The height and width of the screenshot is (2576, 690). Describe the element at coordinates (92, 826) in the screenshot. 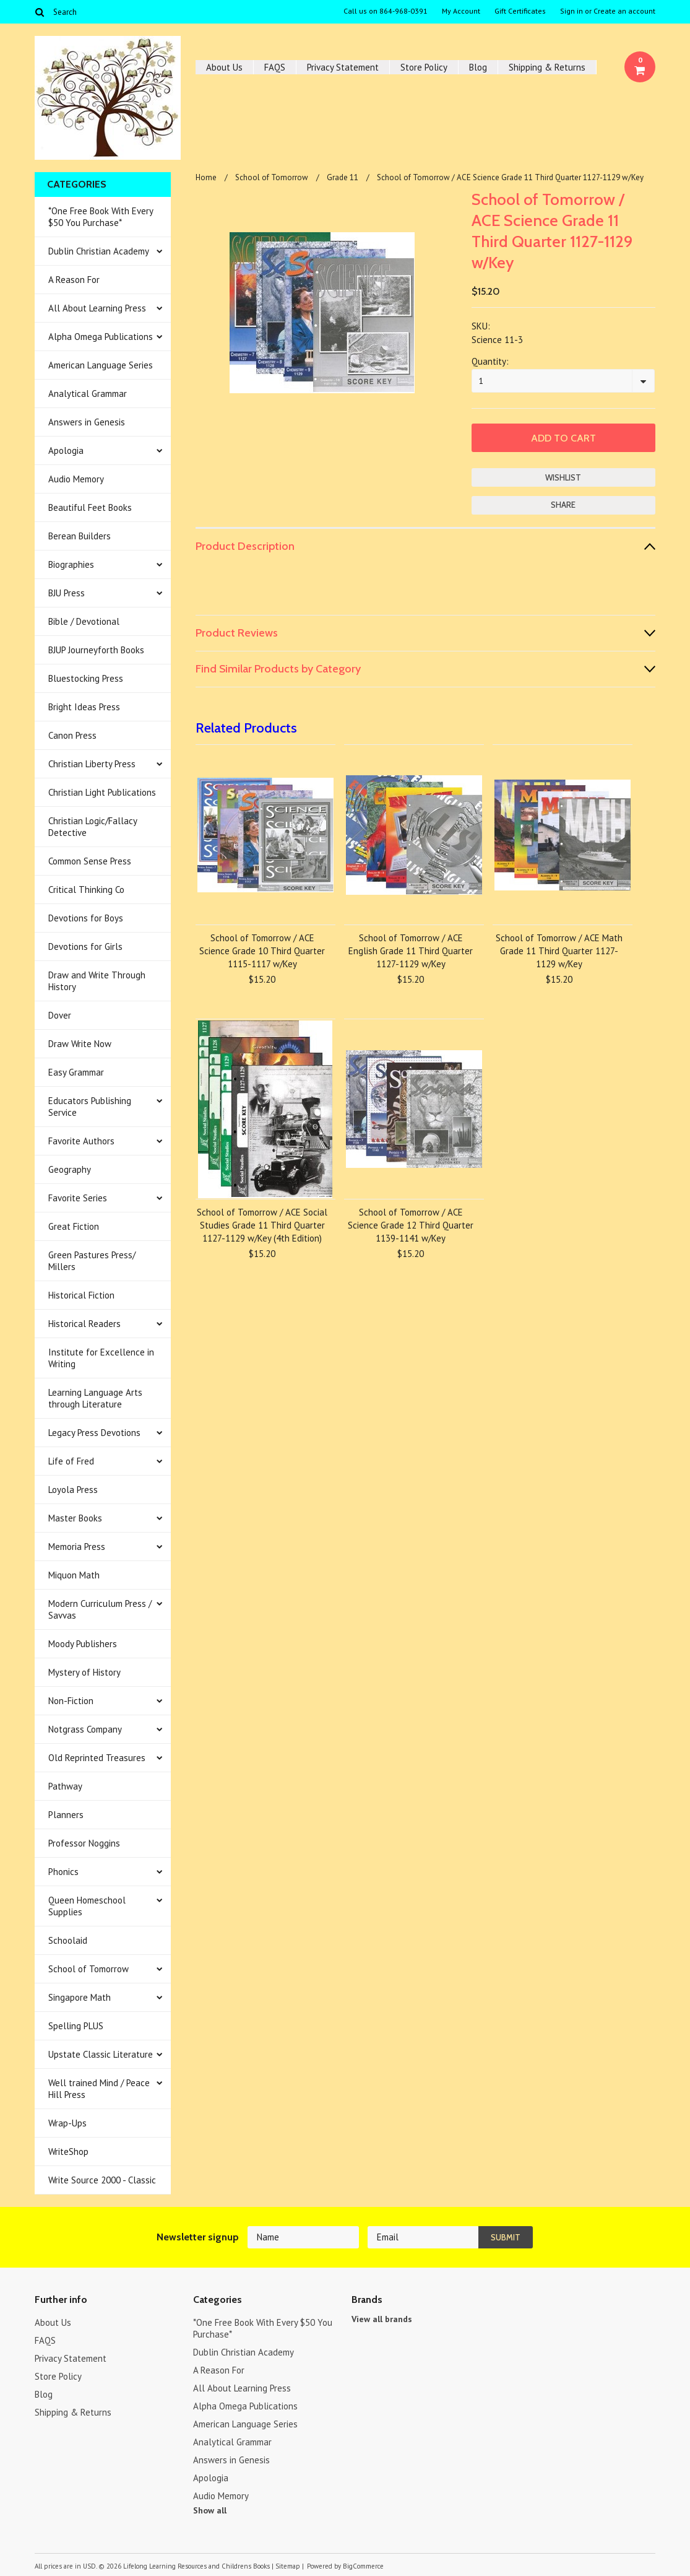

I see `Christian Logic/Fallacy Detective` at that location.